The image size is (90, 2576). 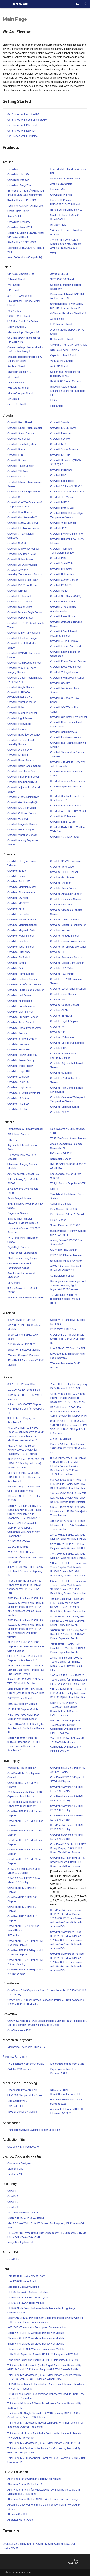 What do you see at coordinates (66, 1260) in the screenshot?
I see `UV Sensor Module-UVM30A` at bounding box center [66, 1260].